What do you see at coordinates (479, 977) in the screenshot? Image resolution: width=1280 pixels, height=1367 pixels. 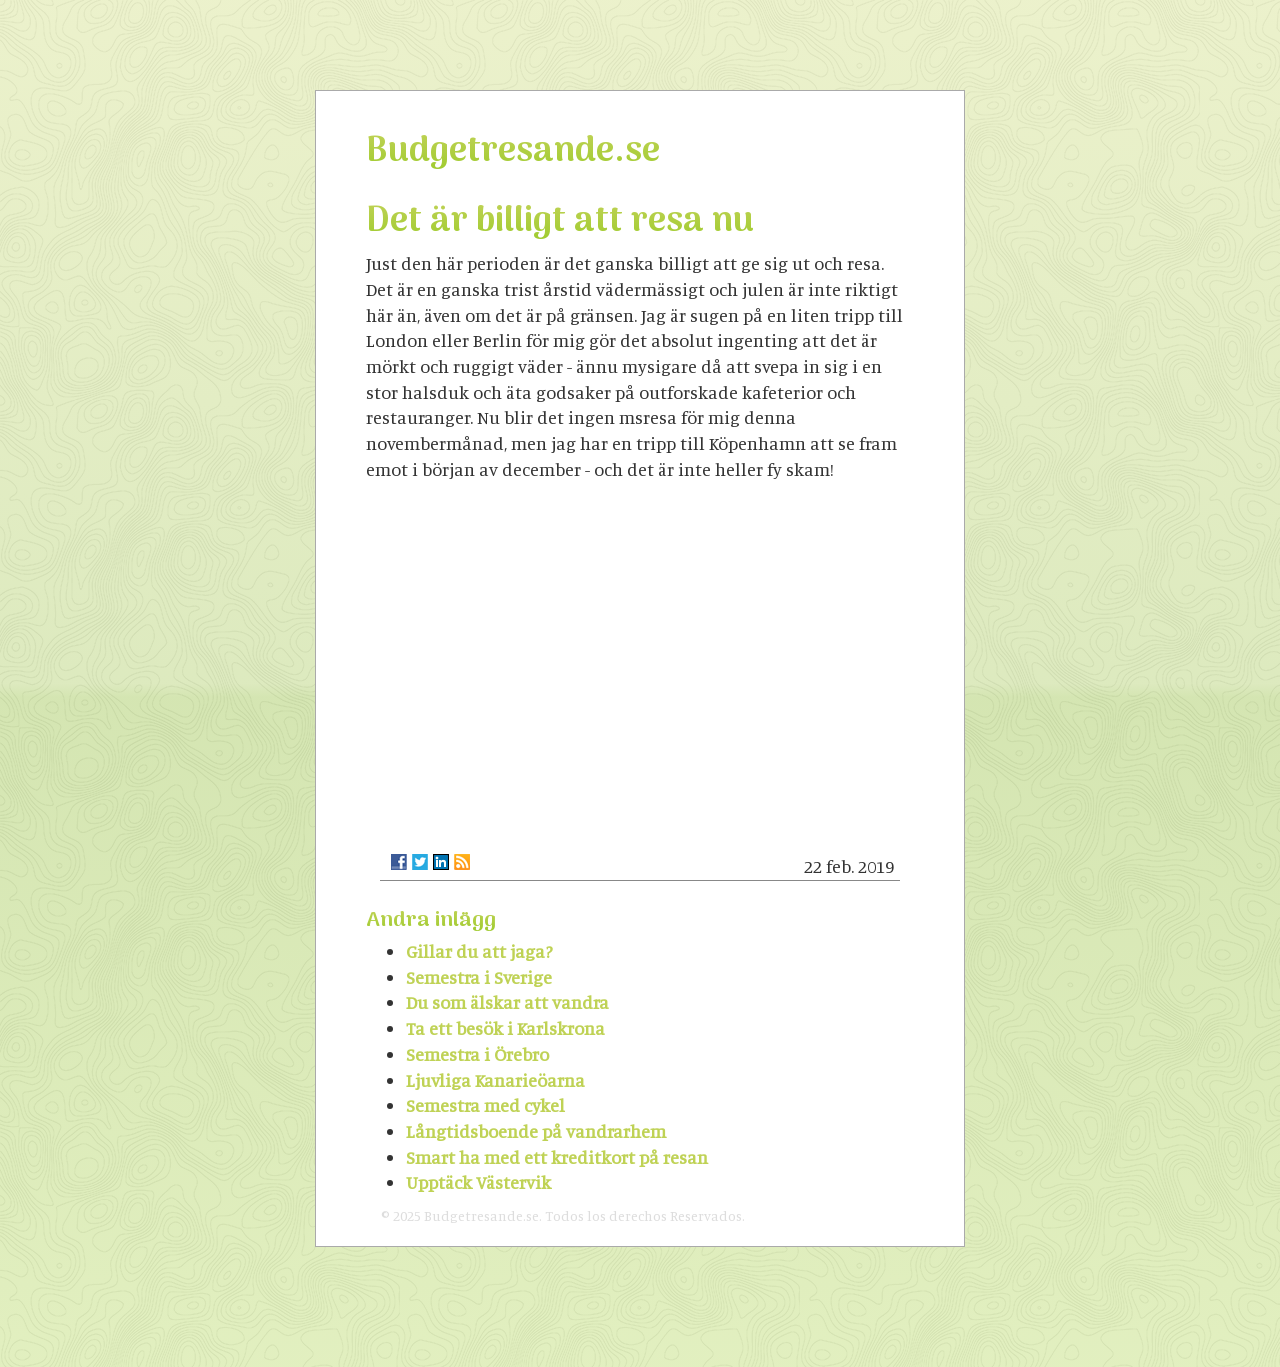 I see `Semestra i Sverige` at bounding box center [479, 977].